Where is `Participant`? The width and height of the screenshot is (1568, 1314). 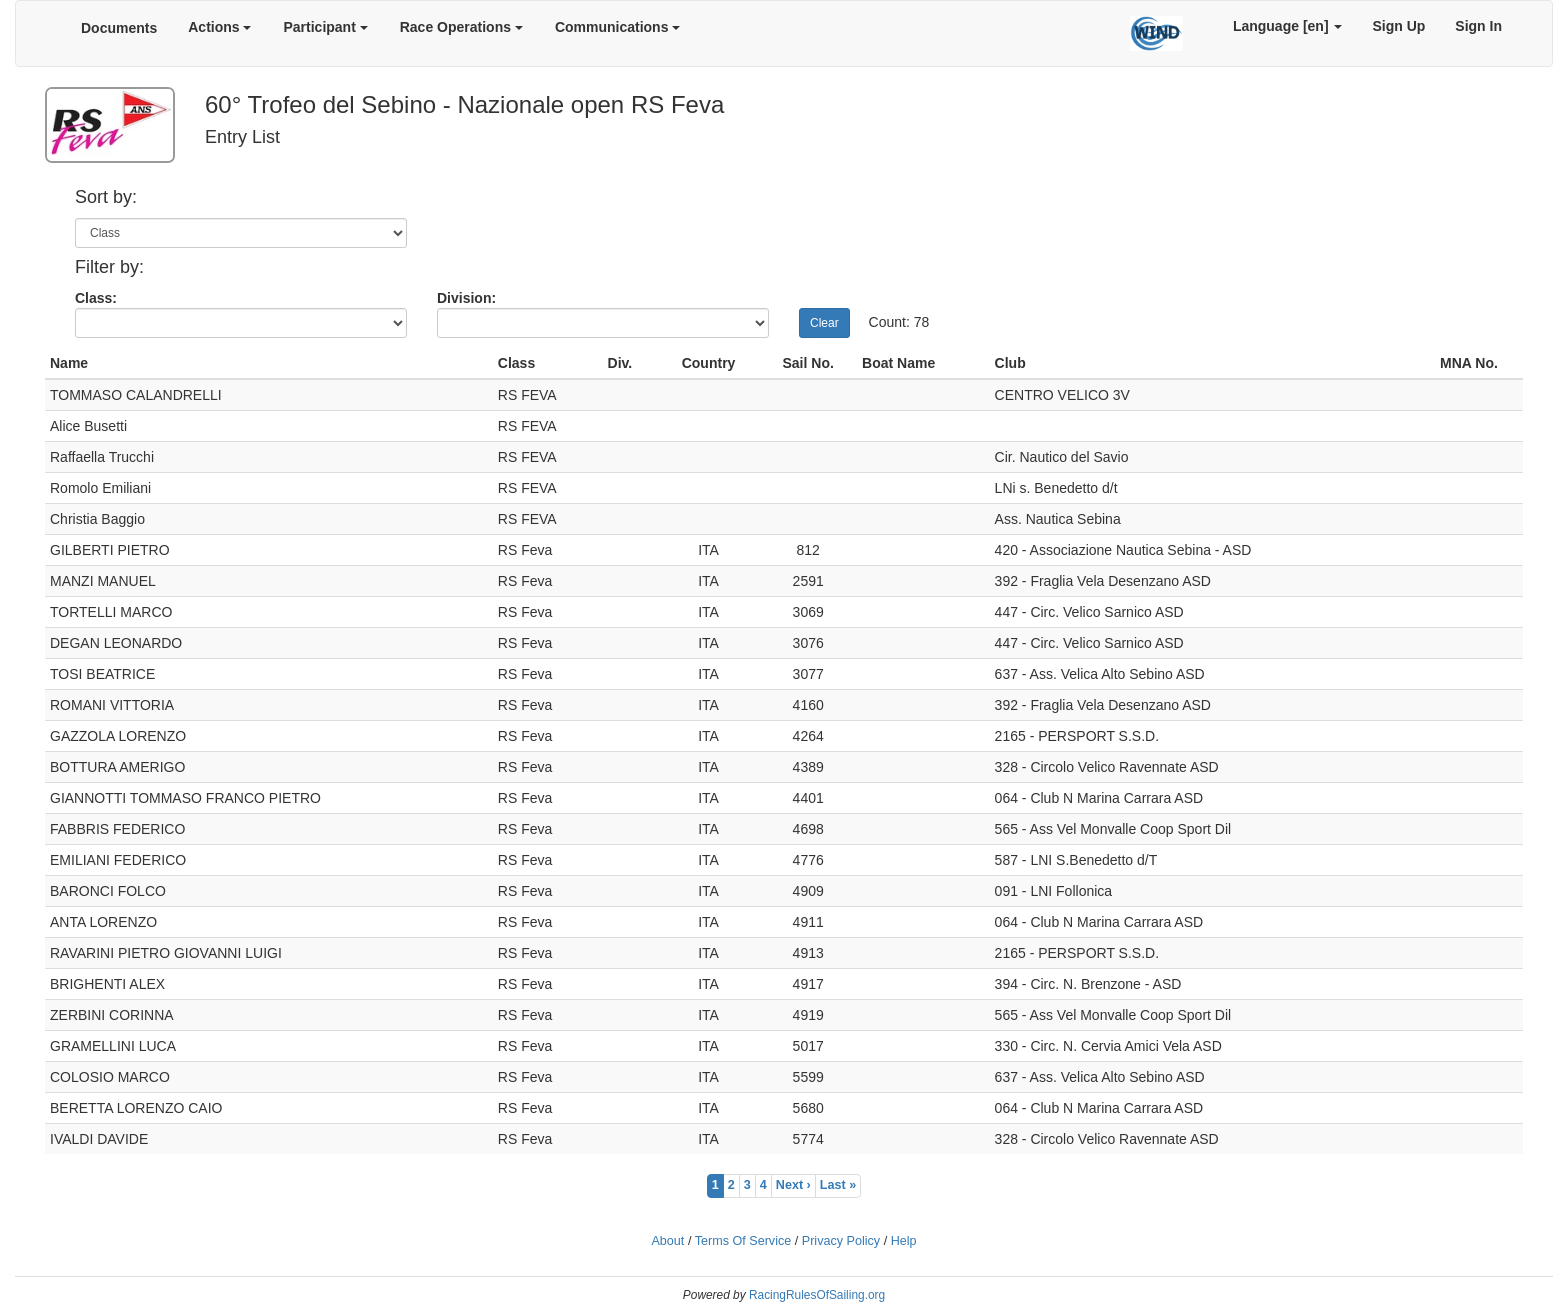 Participant is located at coordinates (325, 27).